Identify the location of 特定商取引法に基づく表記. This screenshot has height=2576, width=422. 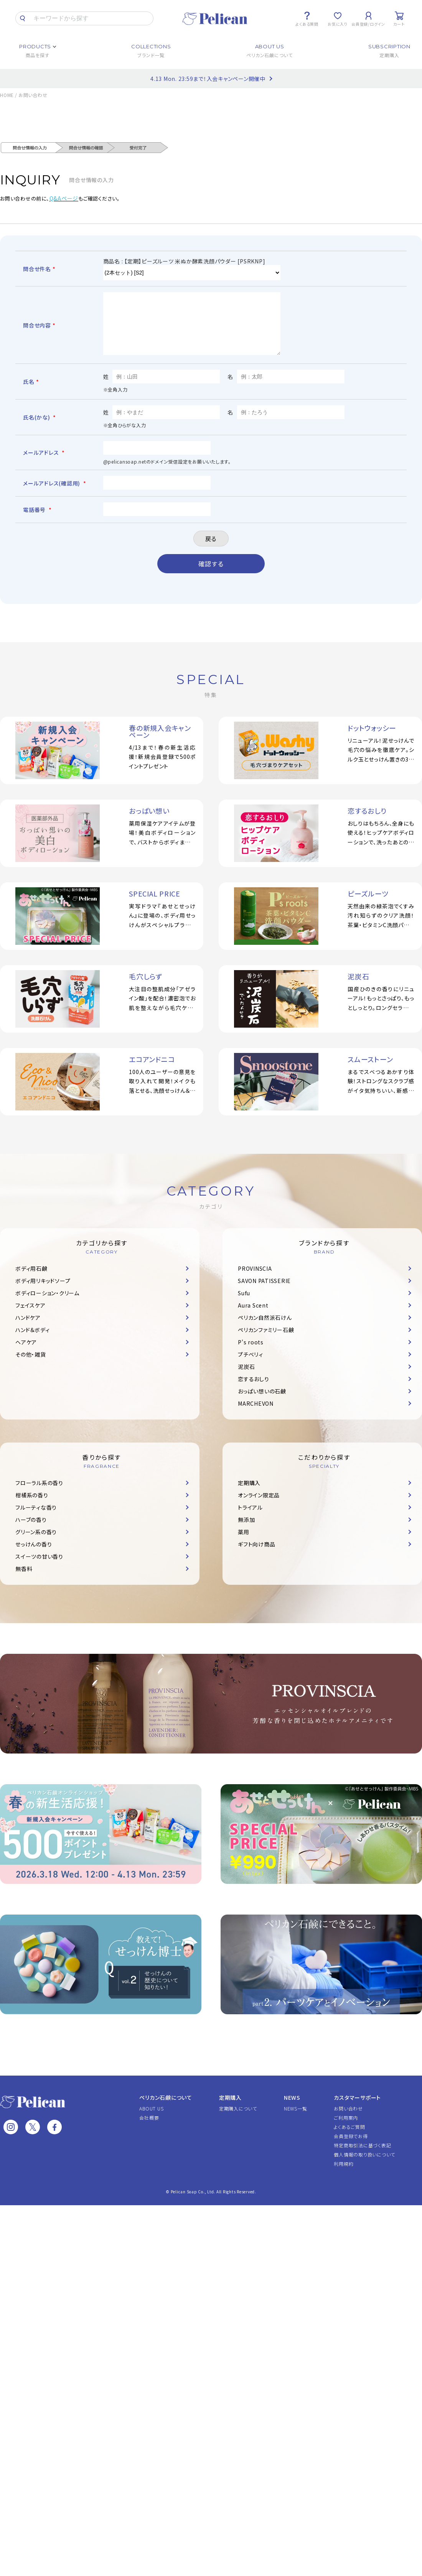
(362, 2156).